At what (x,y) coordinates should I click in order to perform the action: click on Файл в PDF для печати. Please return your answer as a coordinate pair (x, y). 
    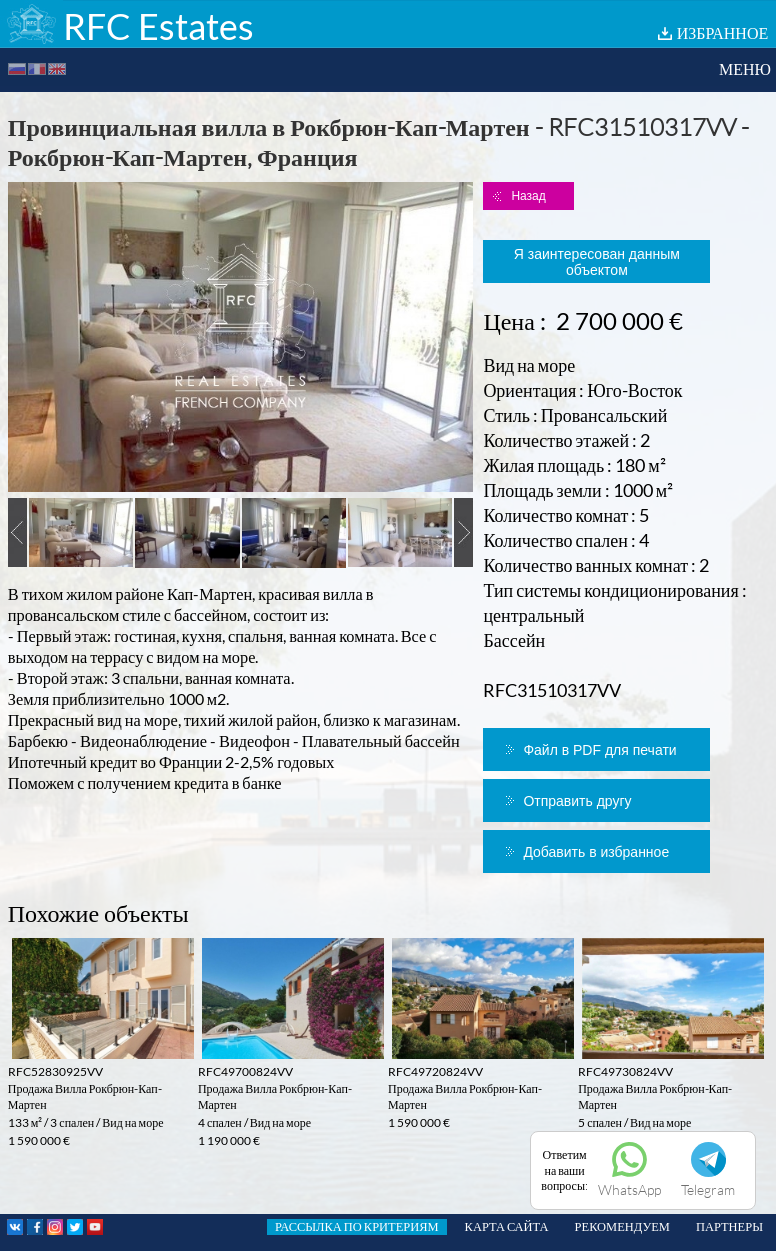
    Looking at the image, I should click on (599, 750).